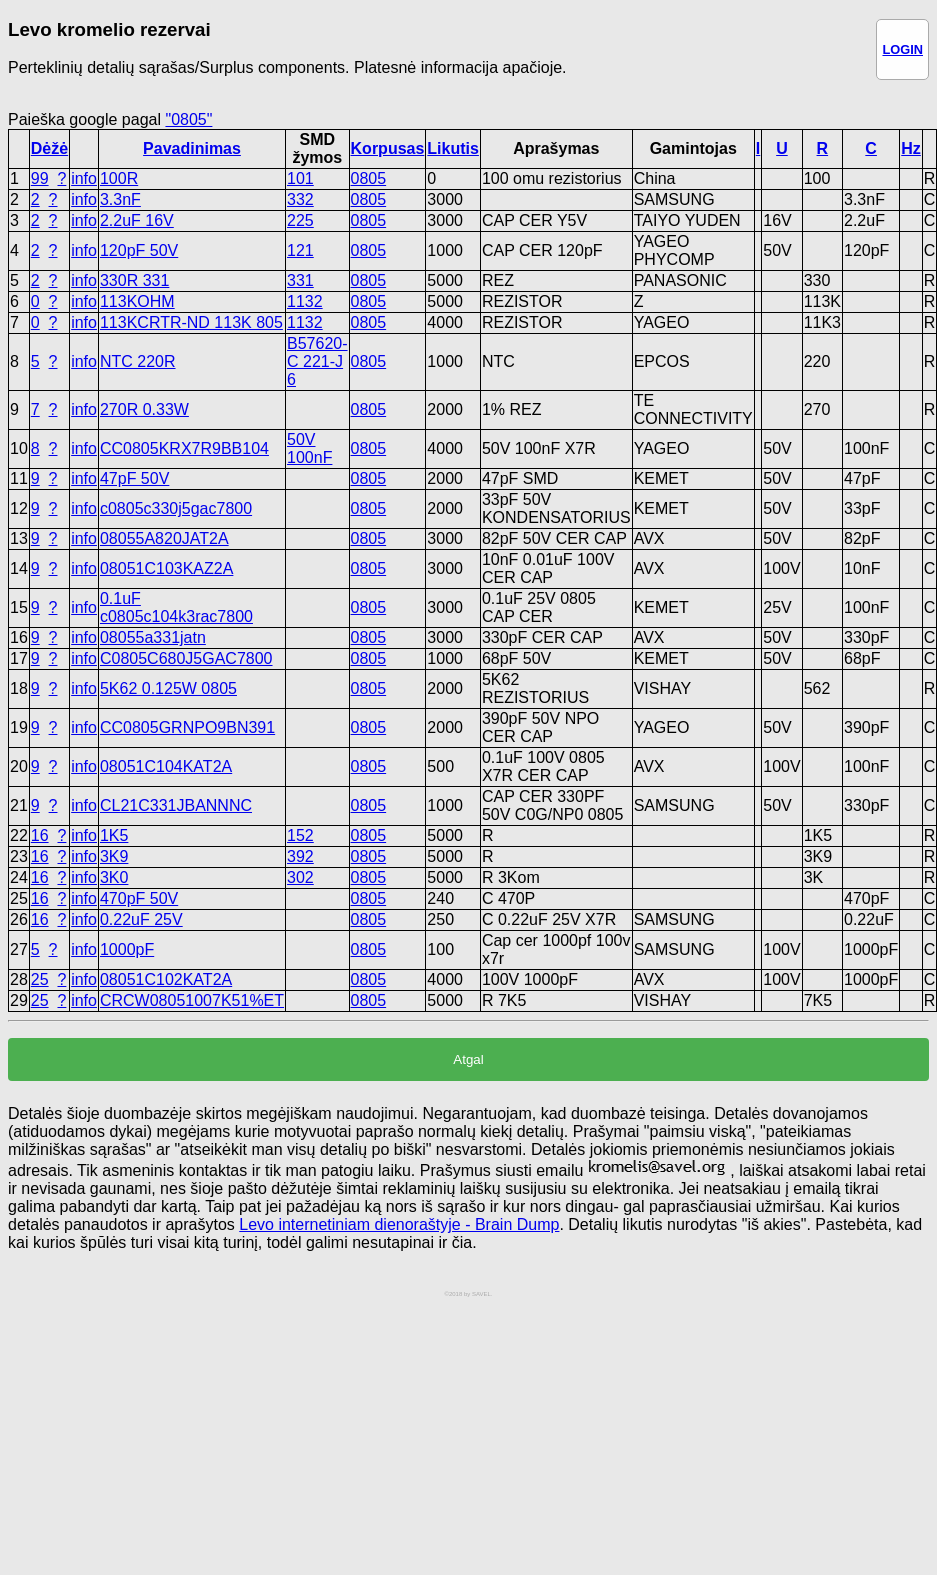 Image resolution: width=937 pixels, height=1575 pixels. What do you see at coordinates (191, 322) in the screenshot?
I see `113KCRTR-ND 113K 805` at bounding box center [191, 322].